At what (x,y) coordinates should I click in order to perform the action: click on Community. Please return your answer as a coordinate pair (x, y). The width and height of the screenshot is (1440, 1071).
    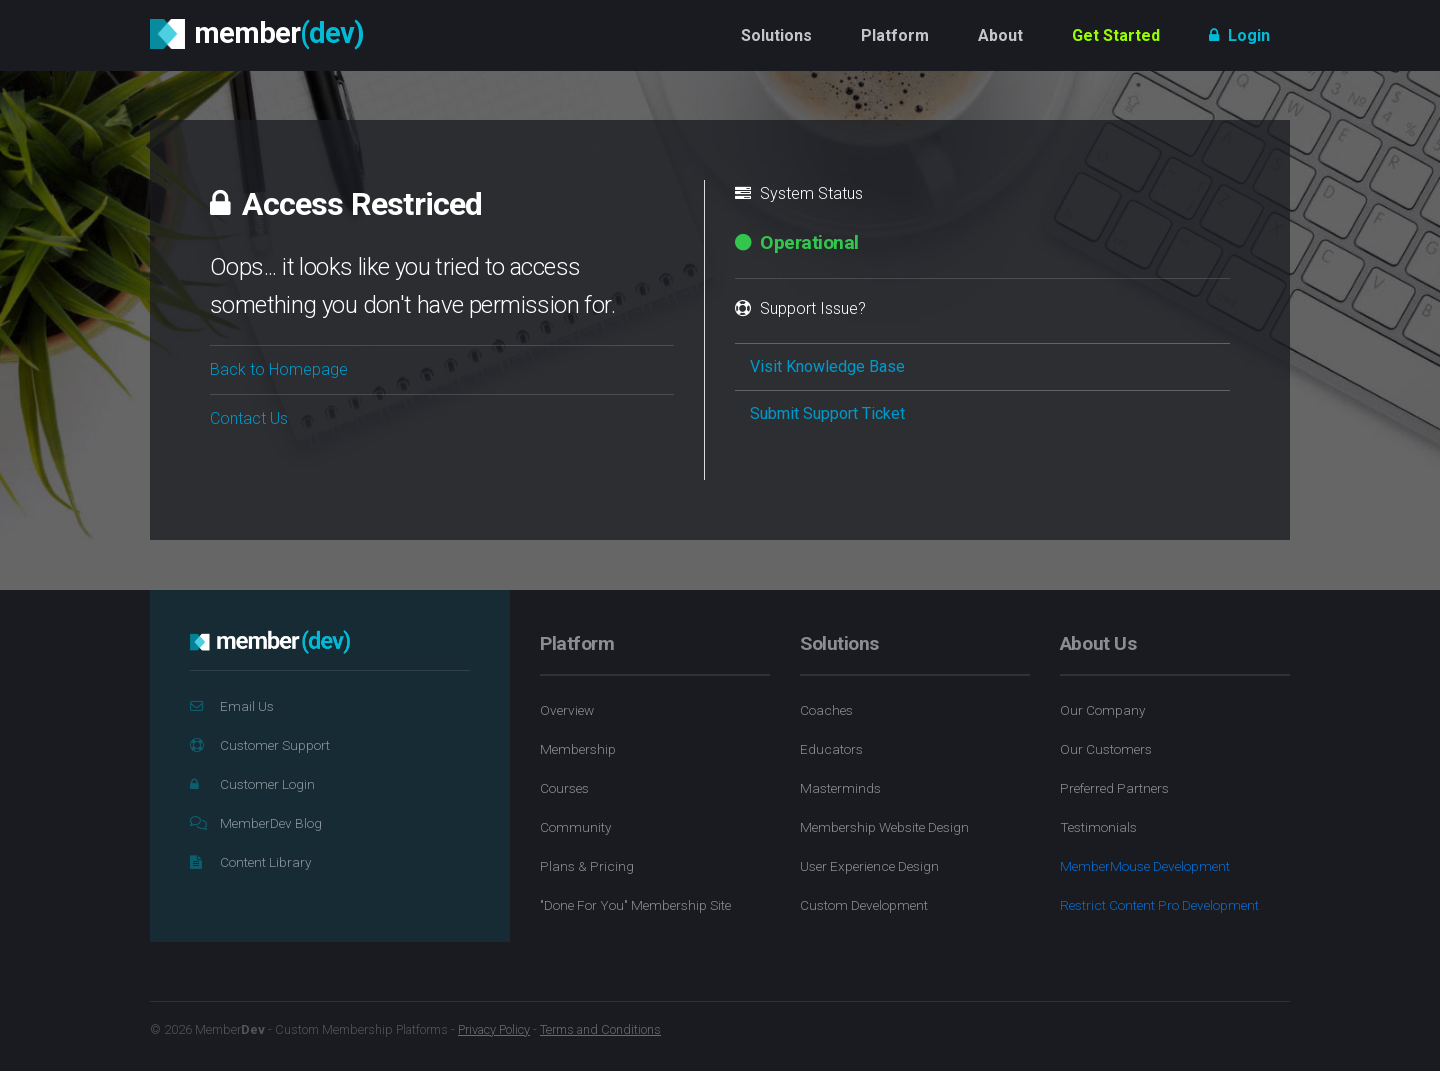
    Looking at the image, I should click on (575, 827).